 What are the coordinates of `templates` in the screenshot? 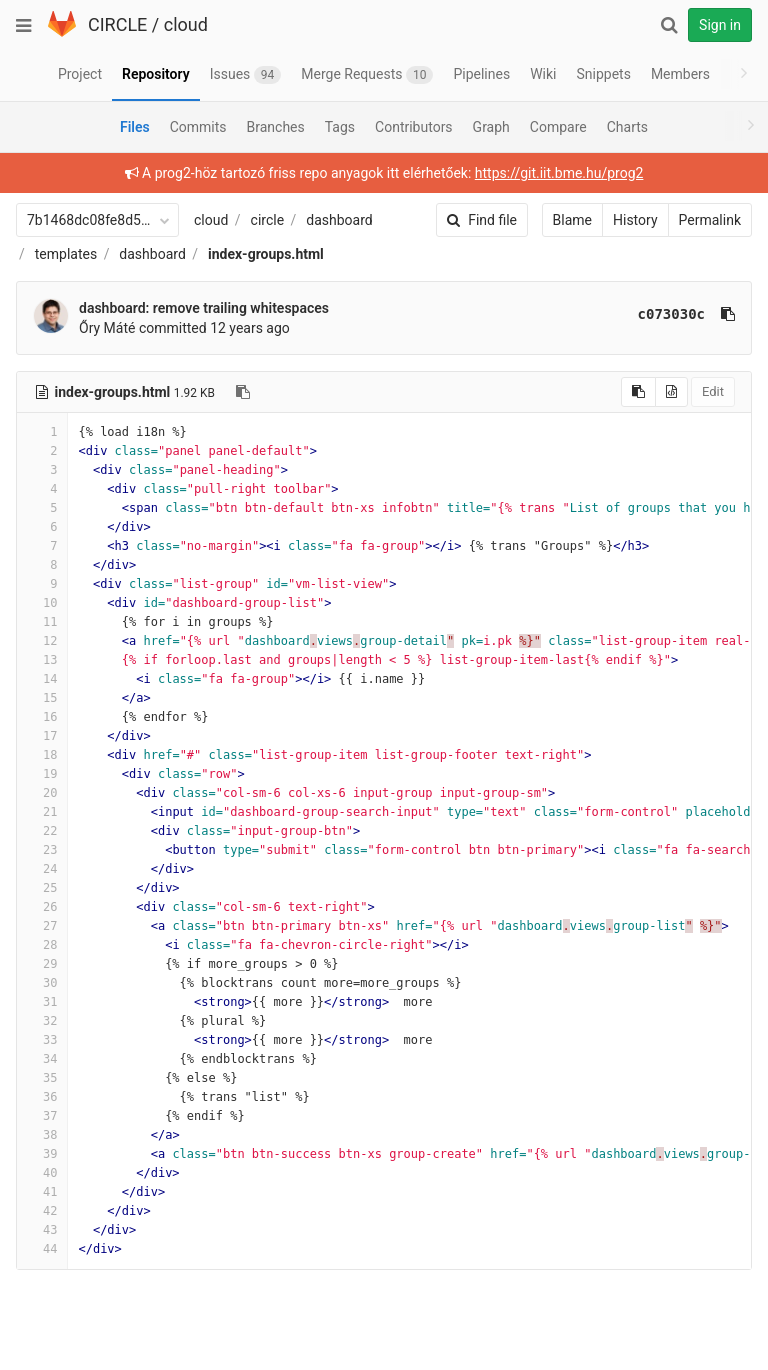 It's located at (66, 254).